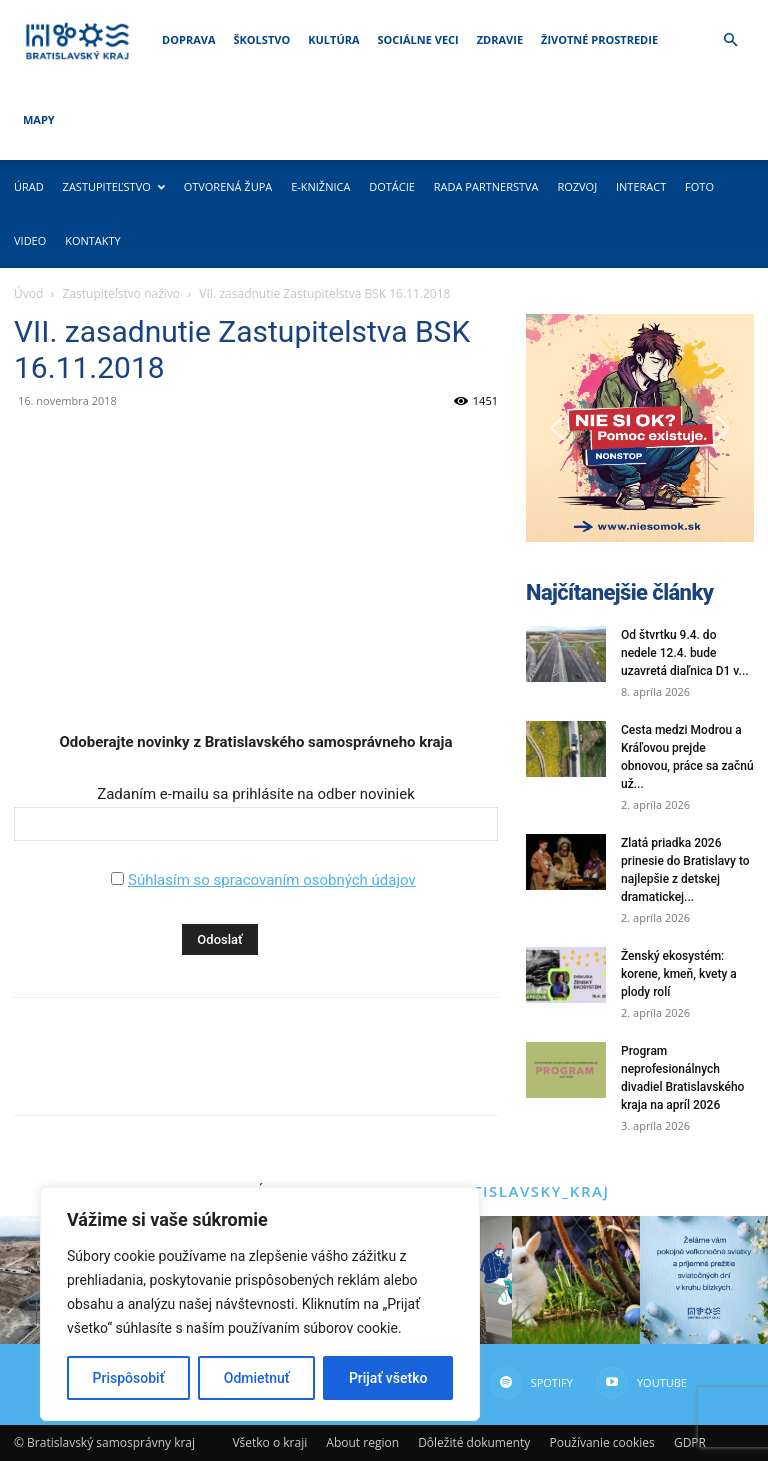 This screenshot has height=1461, width=768. I want to click on Interact, so click(641, 186).